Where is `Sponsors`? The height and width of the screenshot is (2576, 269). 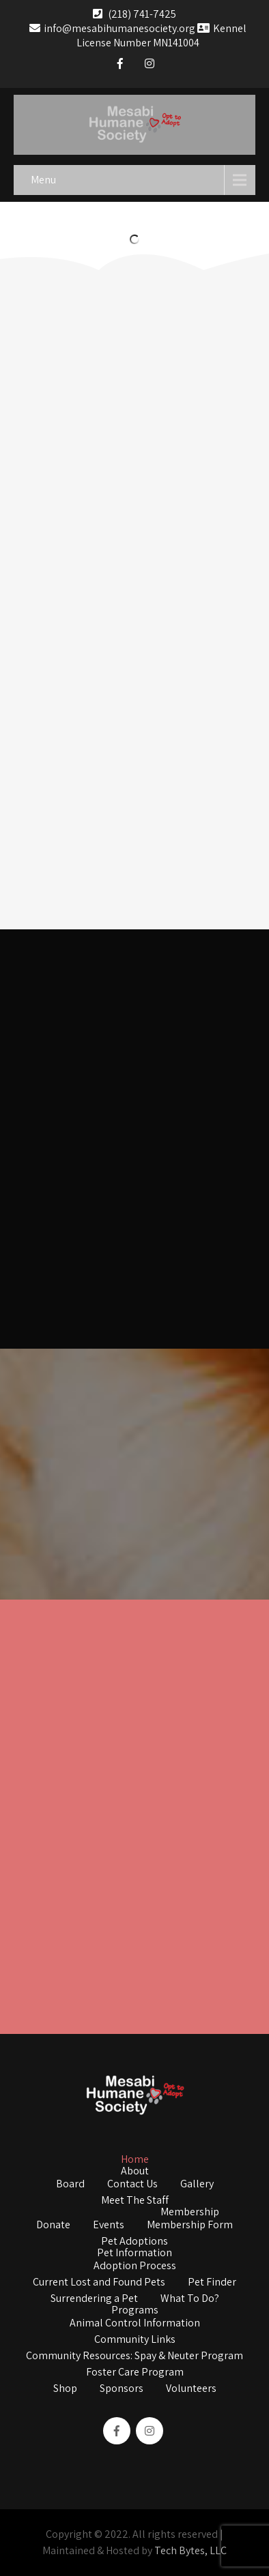 Sponsors is located at coordinates (121, 2389).